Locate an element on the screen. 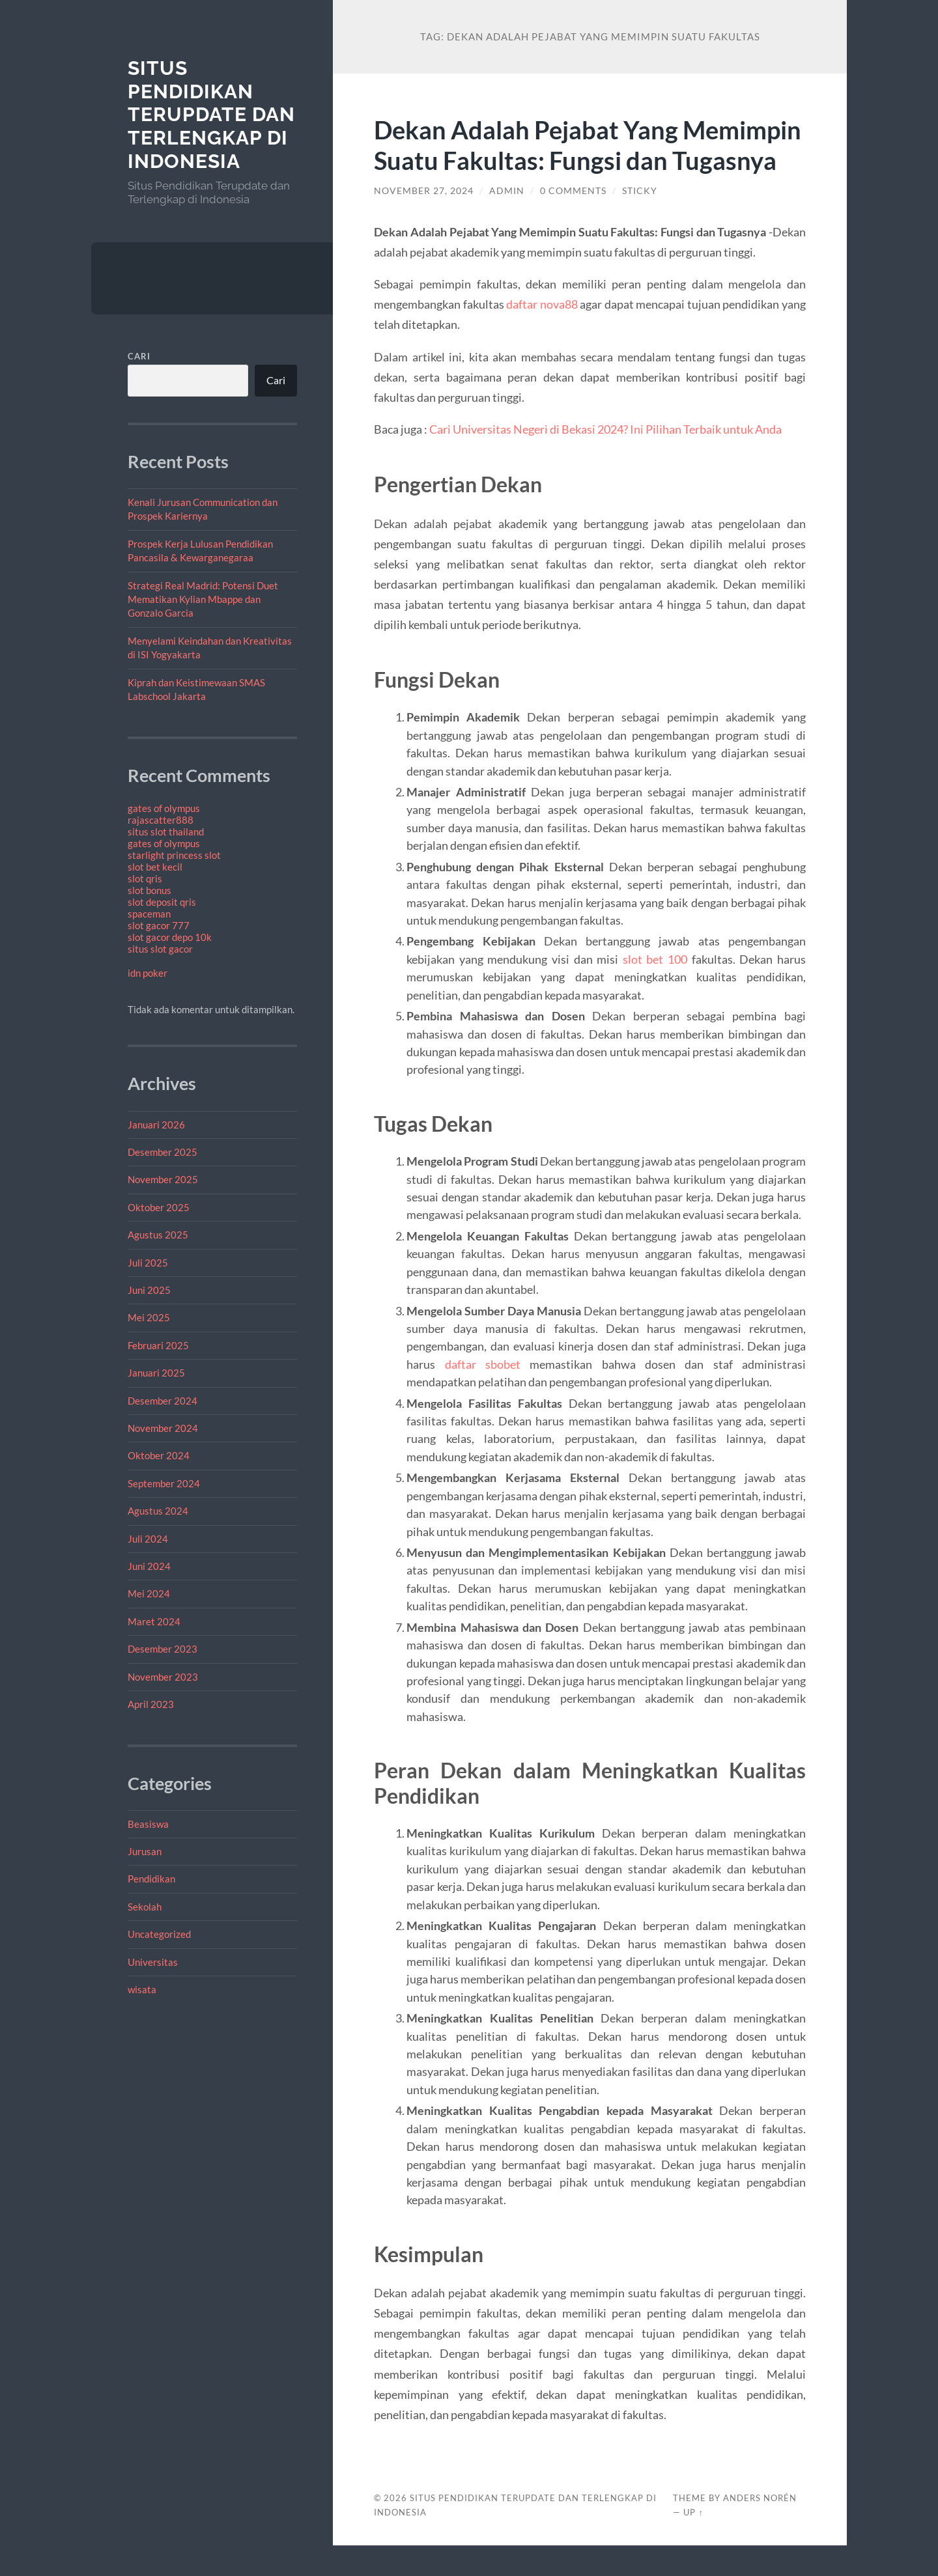  slot qris is located at coordinates (145, 878).